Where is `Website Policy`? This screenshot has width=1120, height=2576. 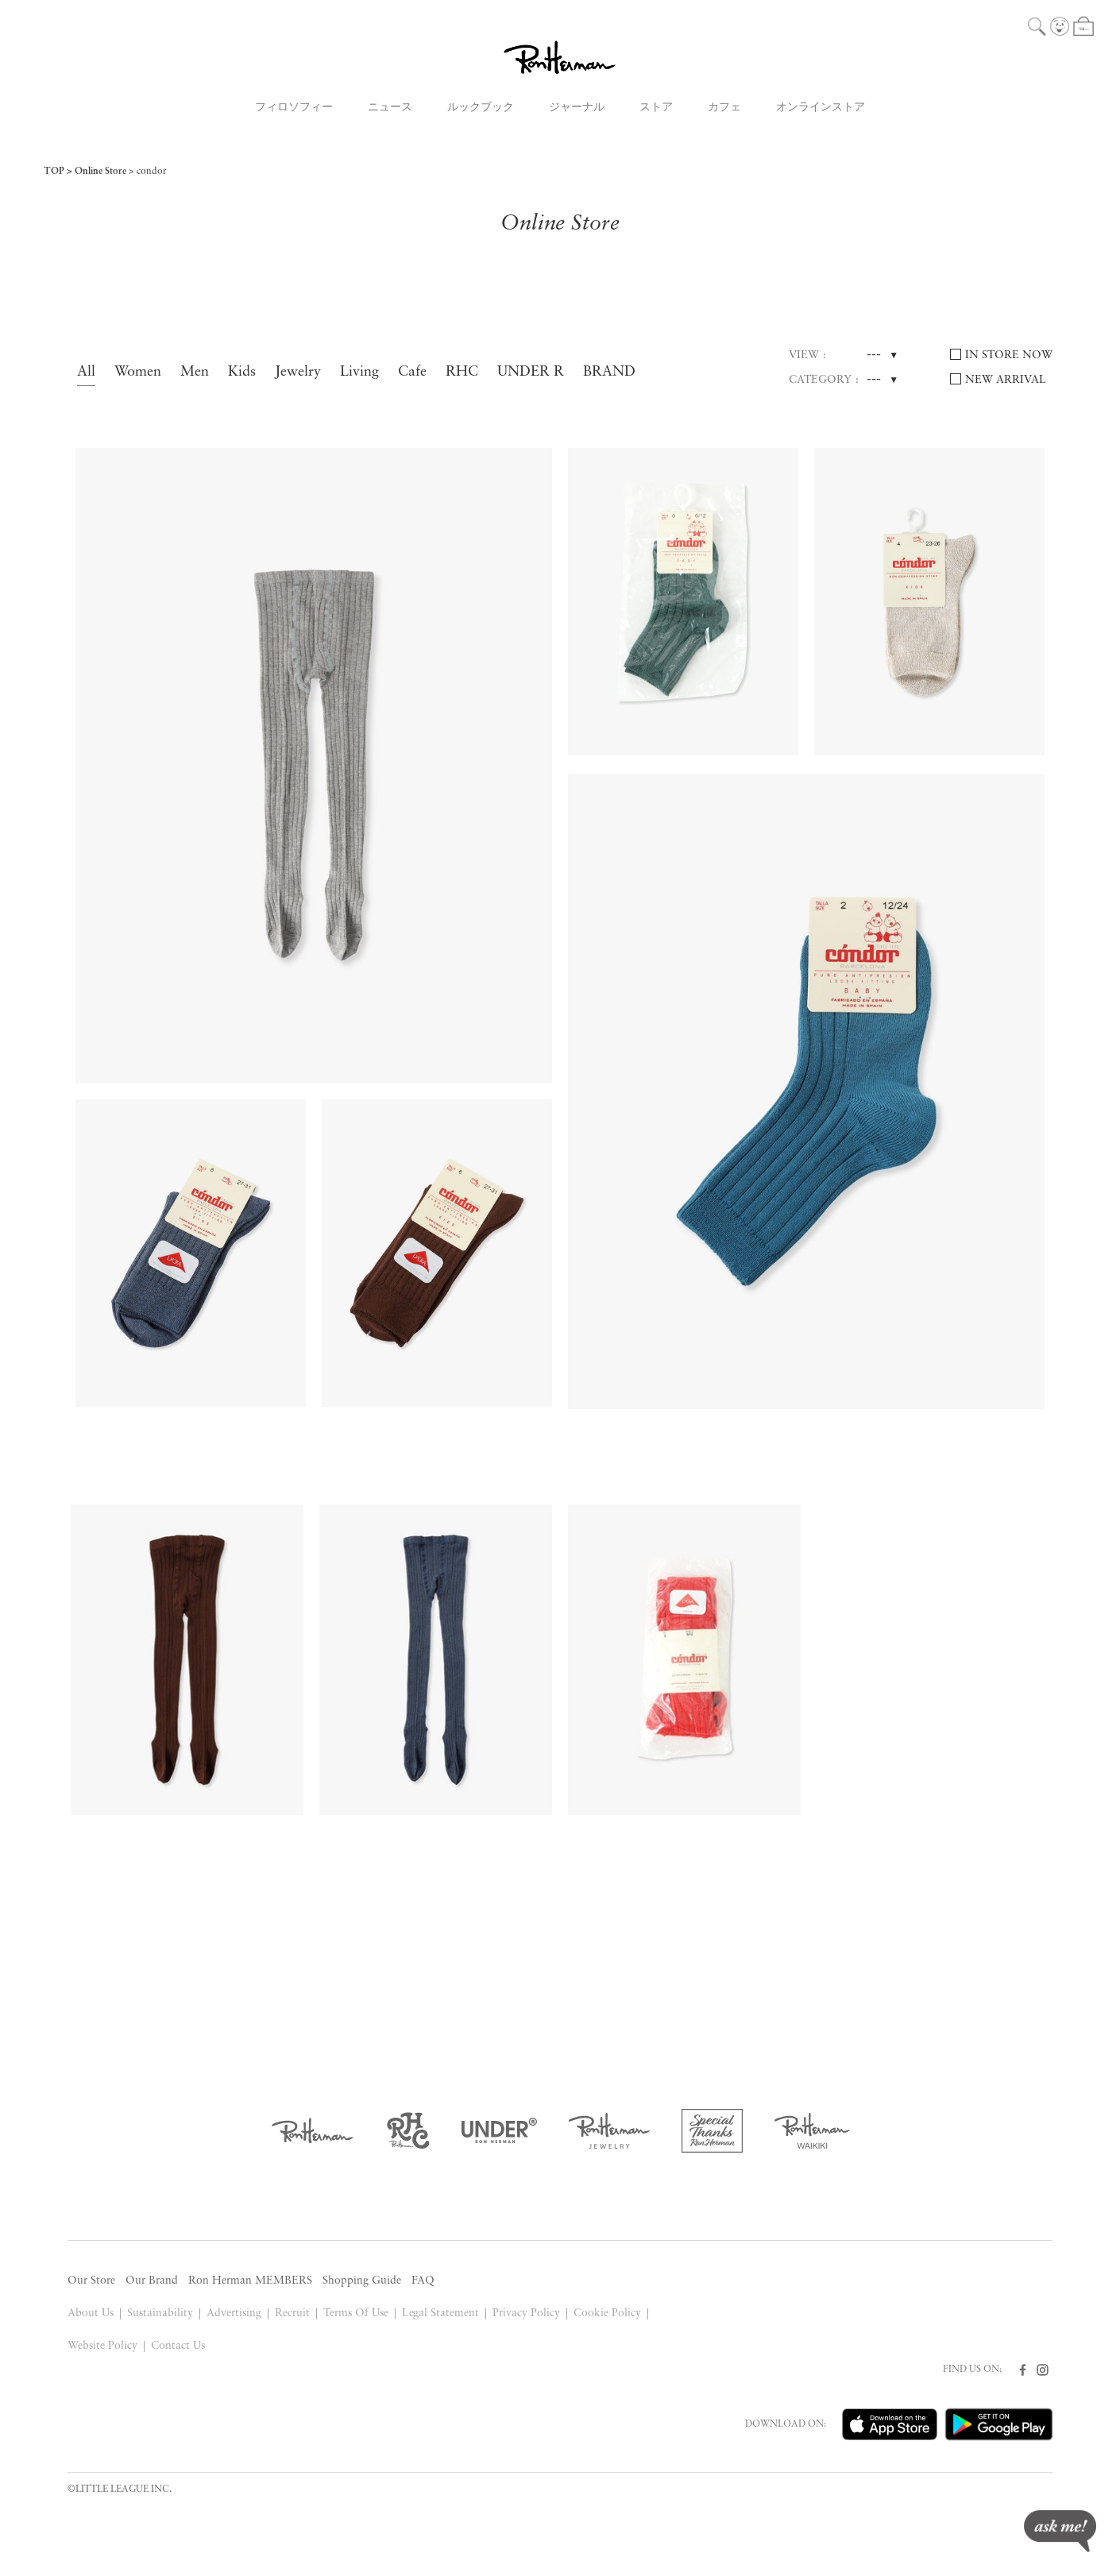
Website Policy is located at coordinates (102, 2346).